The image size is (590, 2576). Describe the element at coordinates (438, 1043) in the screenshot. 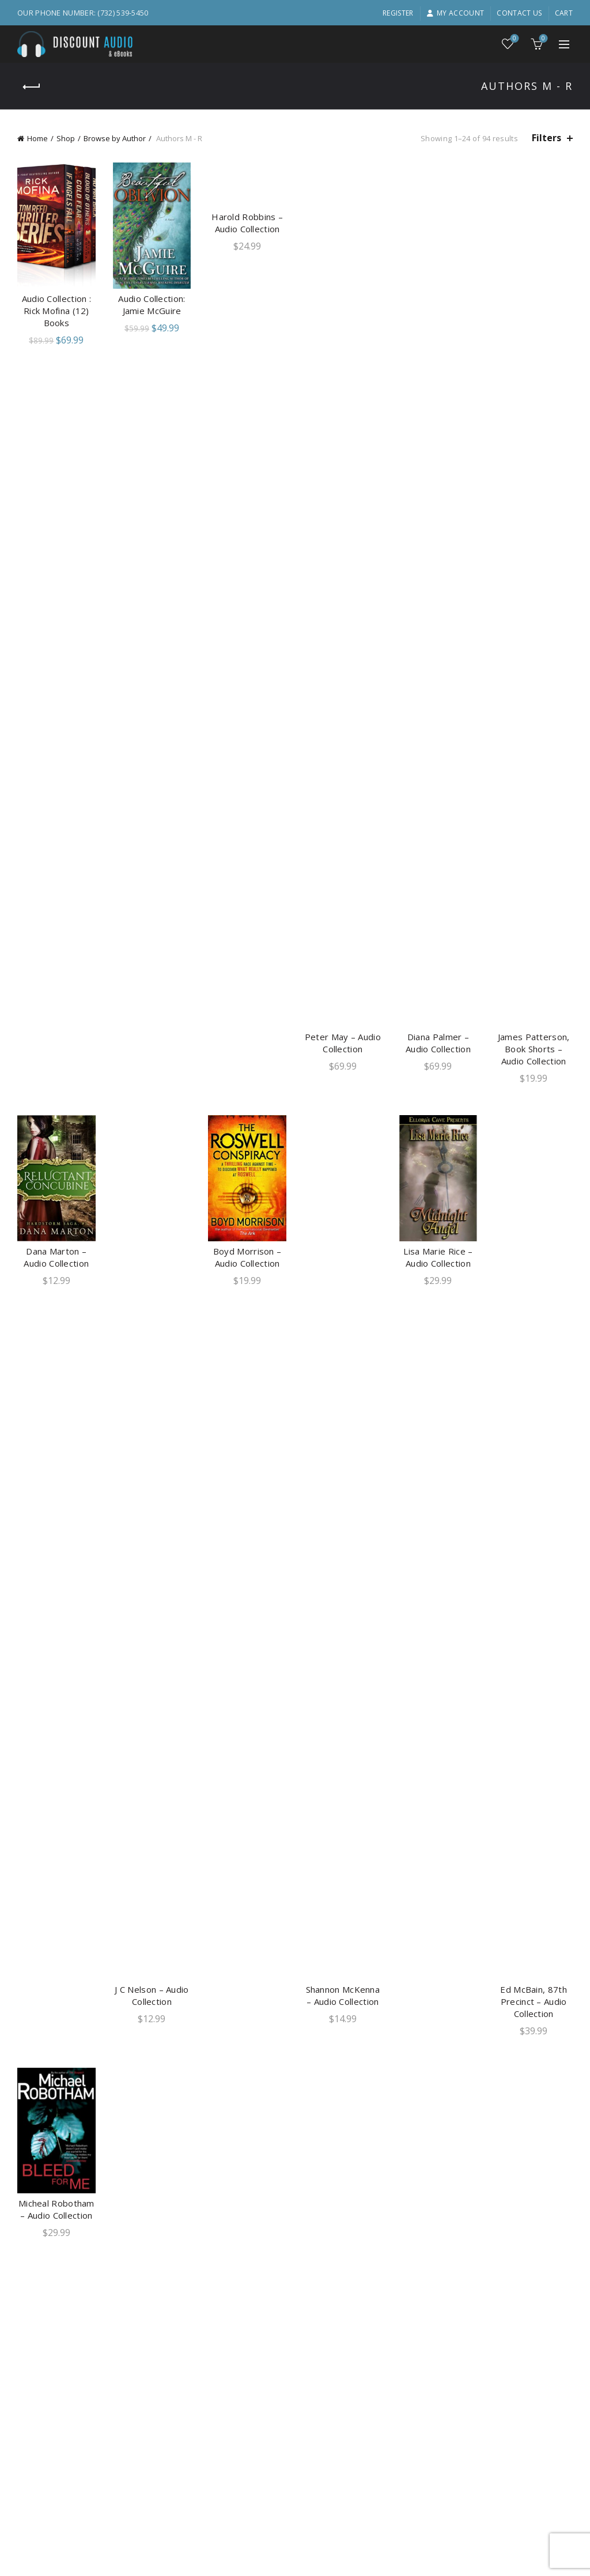

I see `Diana Palmer – Audio Collection` at that location.